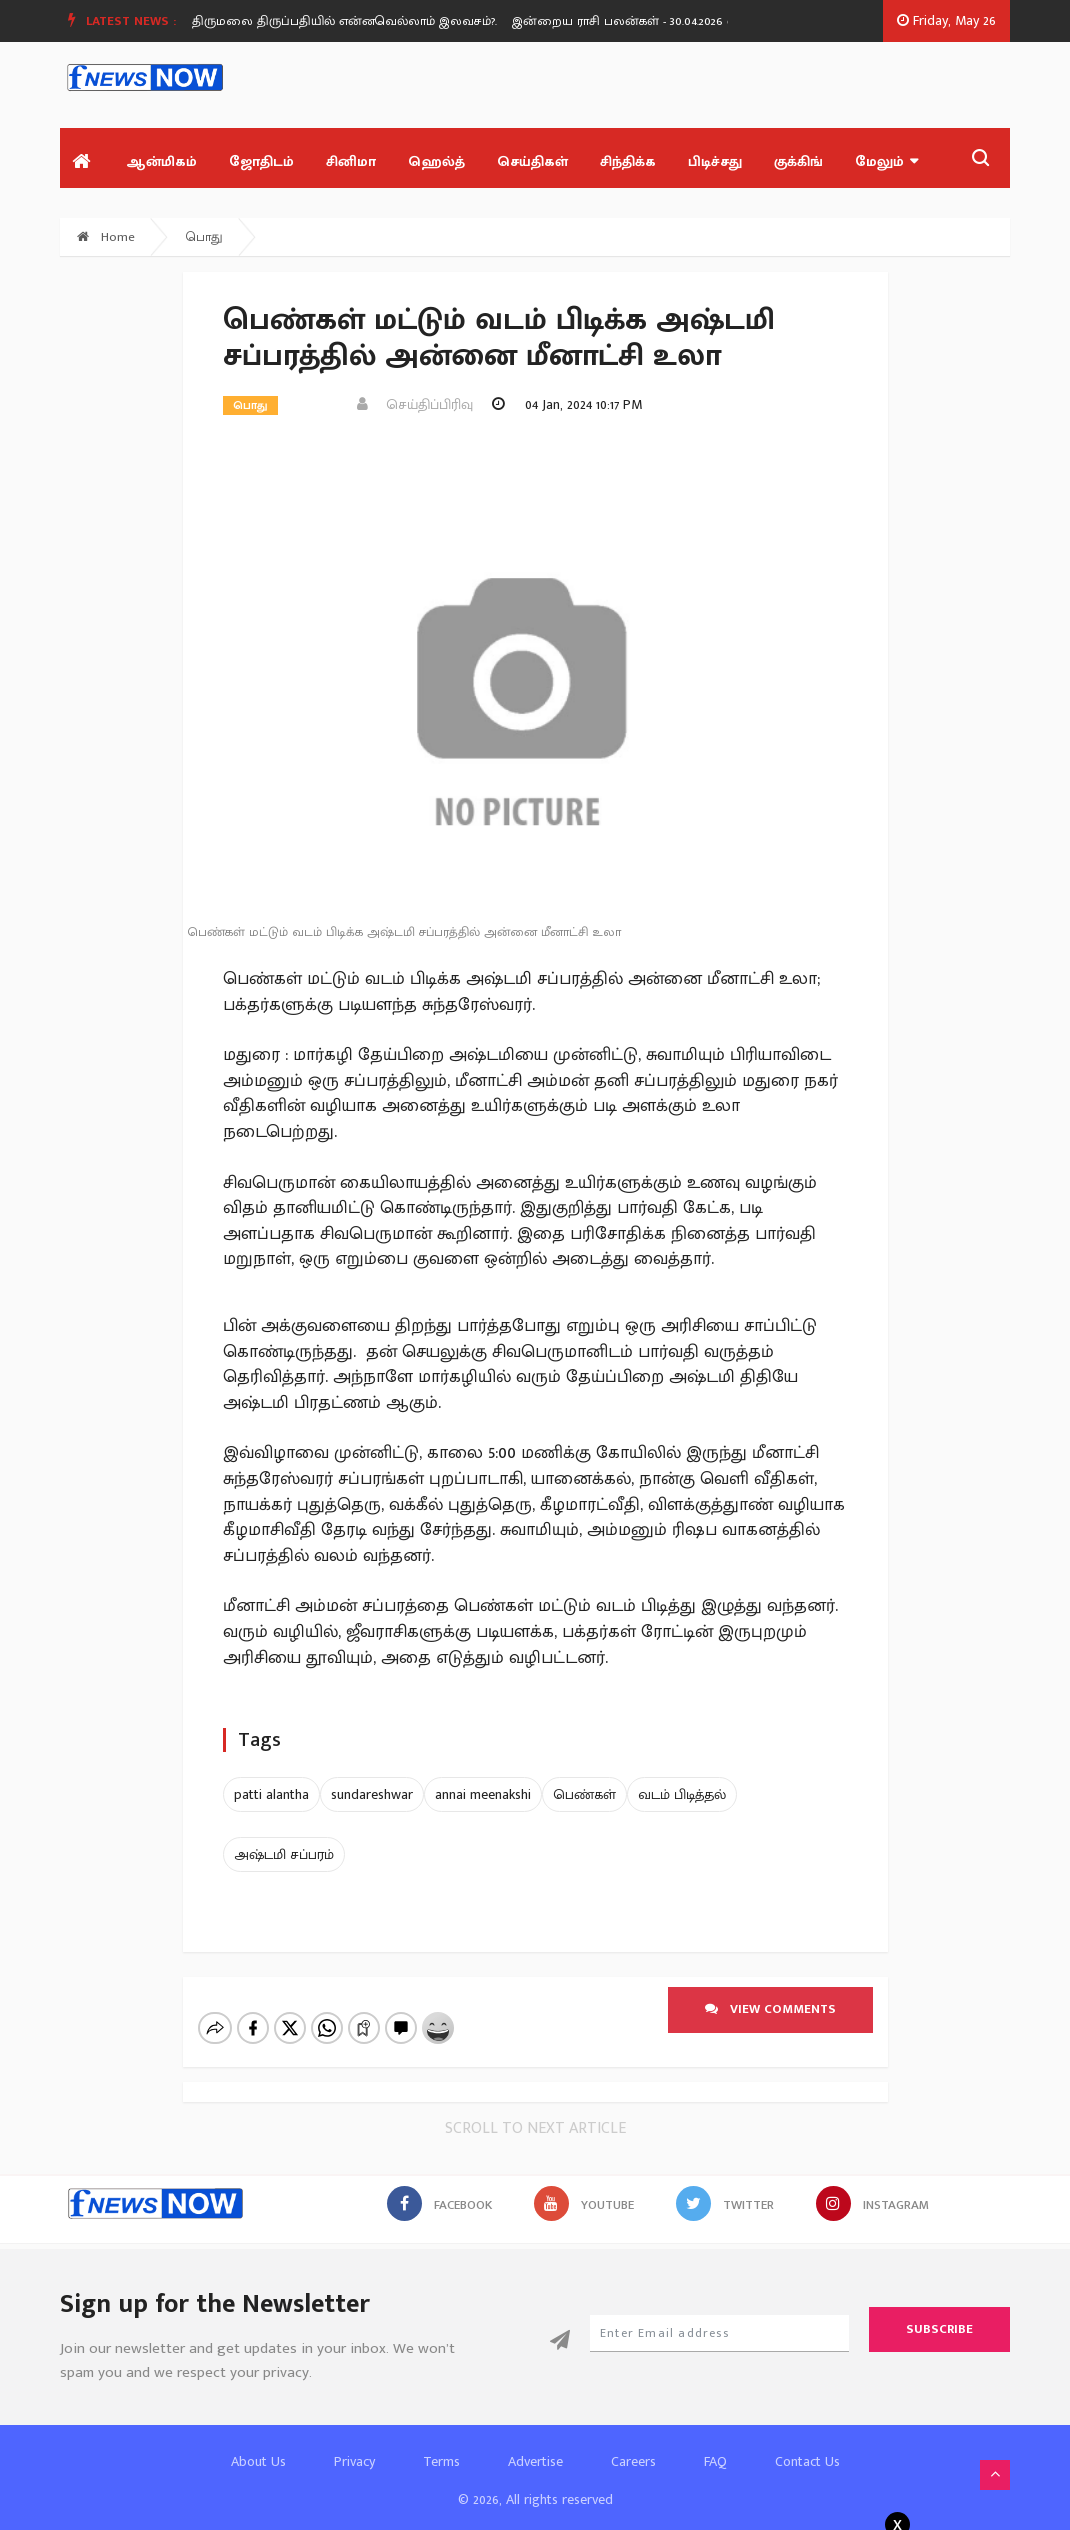  What do you see at coordinates (261, 161) in the screenshot?
I see `ஜோதிடம்` at bounding box center [261, 161].